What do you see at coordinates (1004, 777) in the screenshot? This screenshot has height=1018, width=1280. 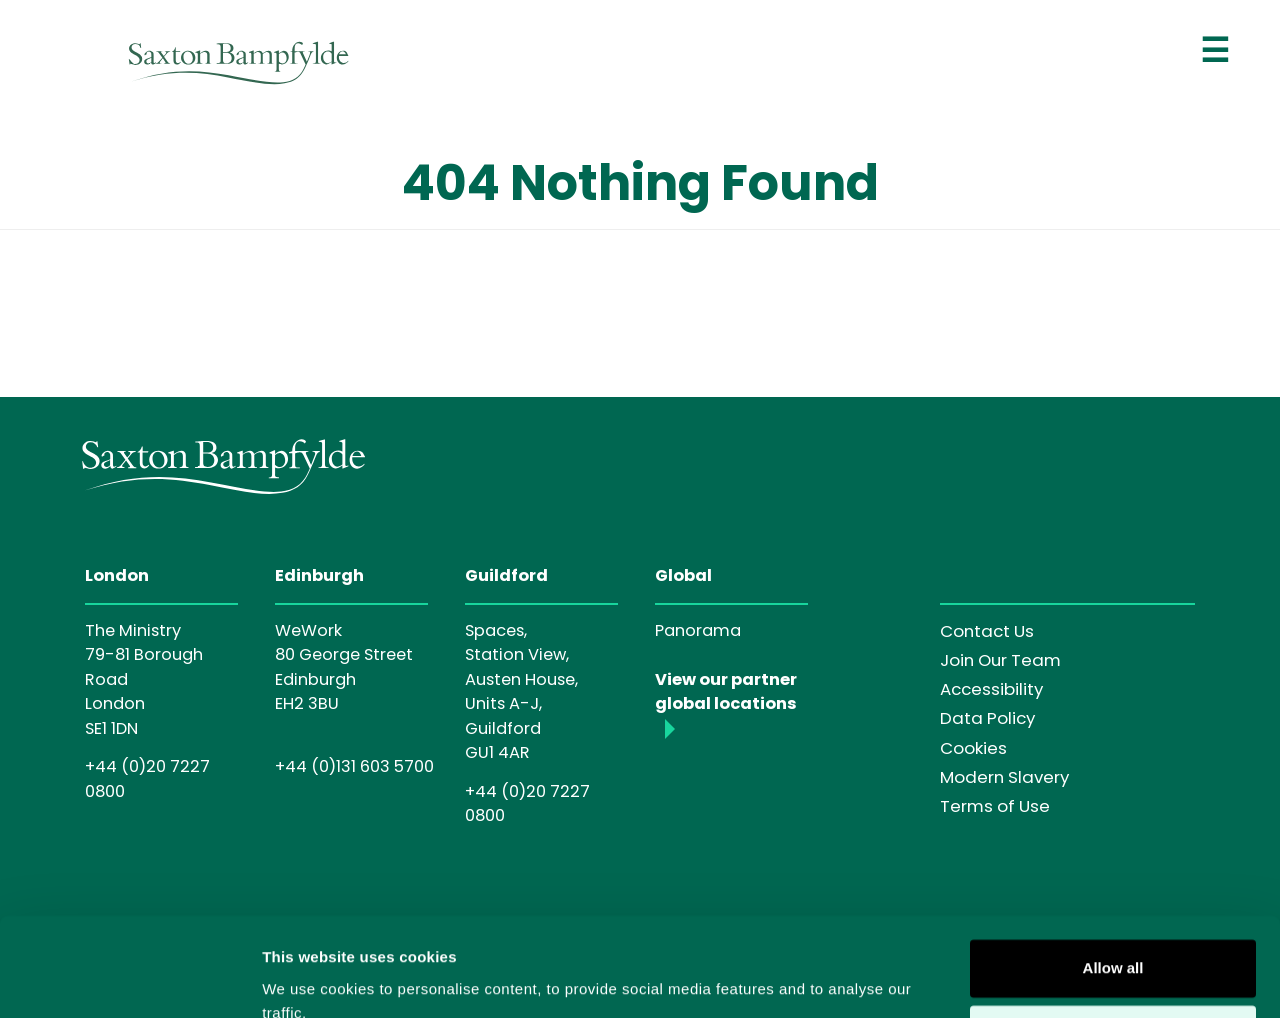 I see `Modern Slavery` at bounding box center [1004, 777].